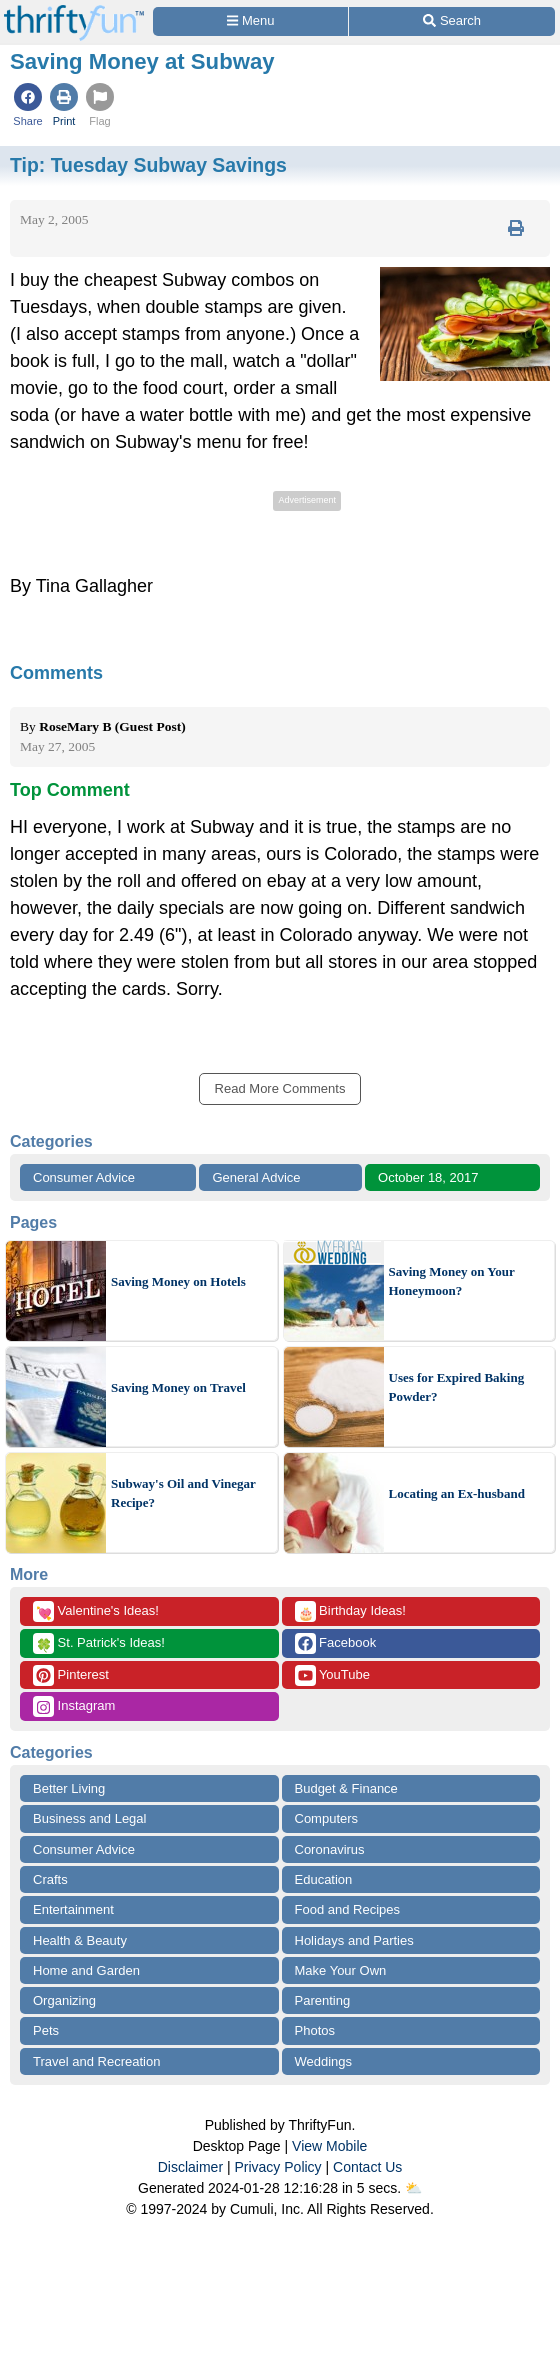 The image size is (560, 2366). I want to click on Coronavirus, so click(330, 1849).